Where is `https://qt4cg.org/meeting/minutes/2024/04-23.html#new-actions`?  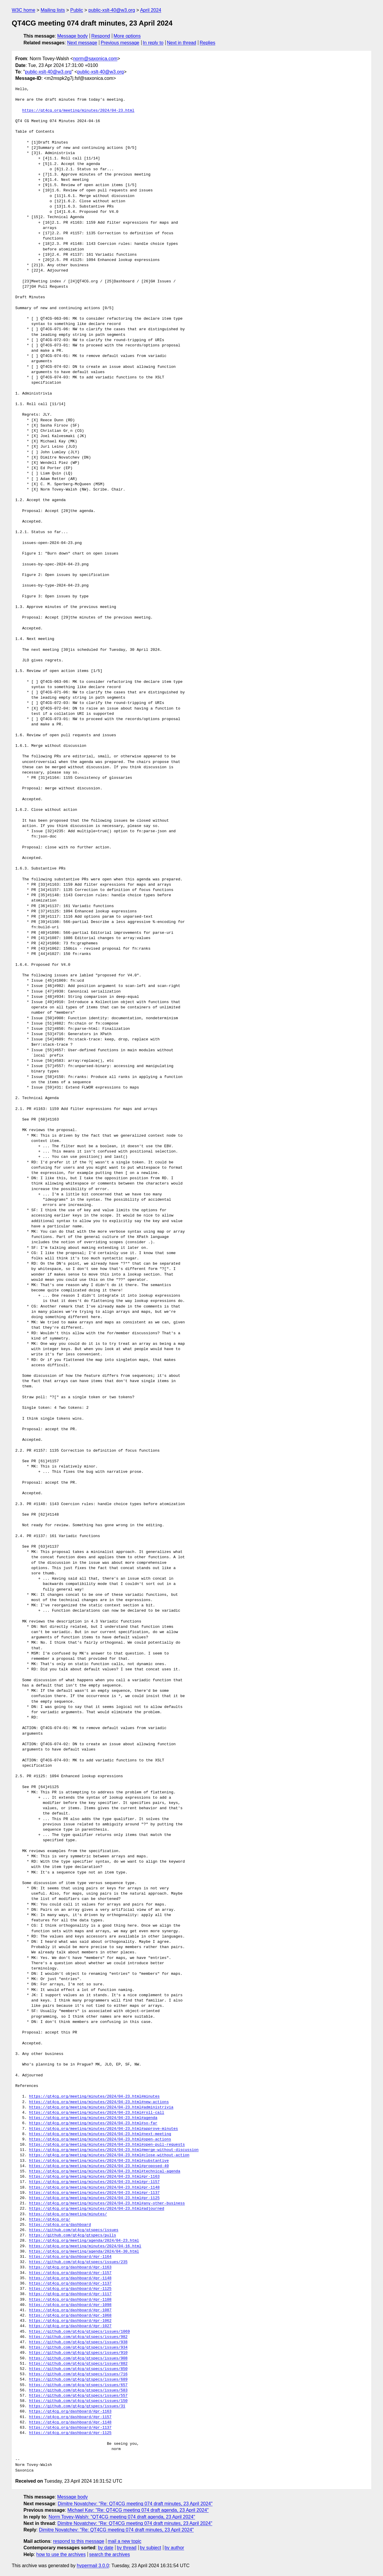
https://qt4cg.org/meeting/minutes/2024/04-23.html#new-actions is located at coordinates (99, 2102).